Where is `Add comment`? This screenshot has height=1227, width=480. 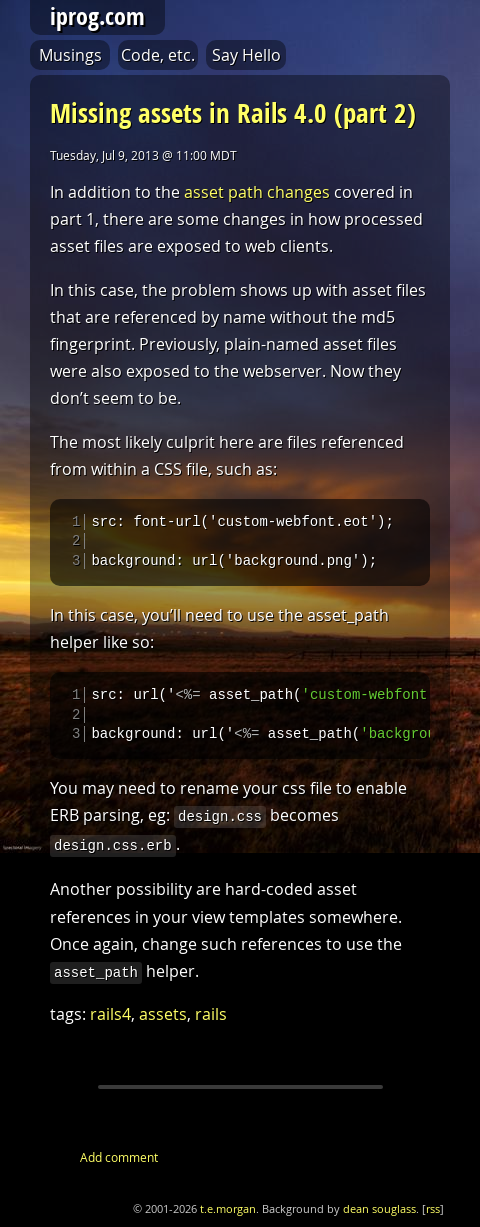 Add comment is located at coordinates (119, 1166).